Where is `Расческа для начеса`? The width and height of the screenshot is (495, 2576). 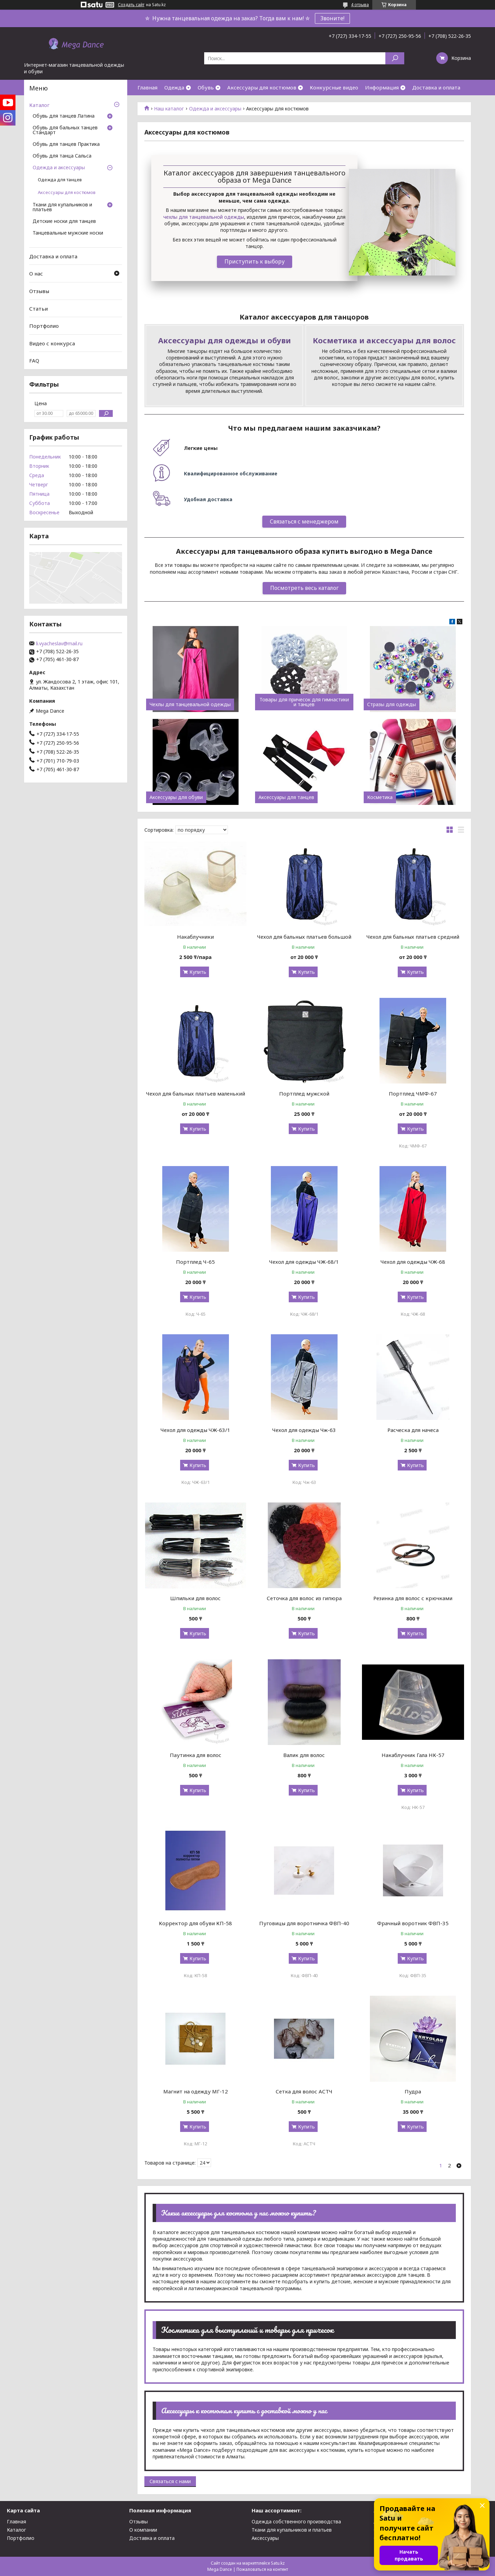
Расческа для начеса is located at coordinates (413, 1430).